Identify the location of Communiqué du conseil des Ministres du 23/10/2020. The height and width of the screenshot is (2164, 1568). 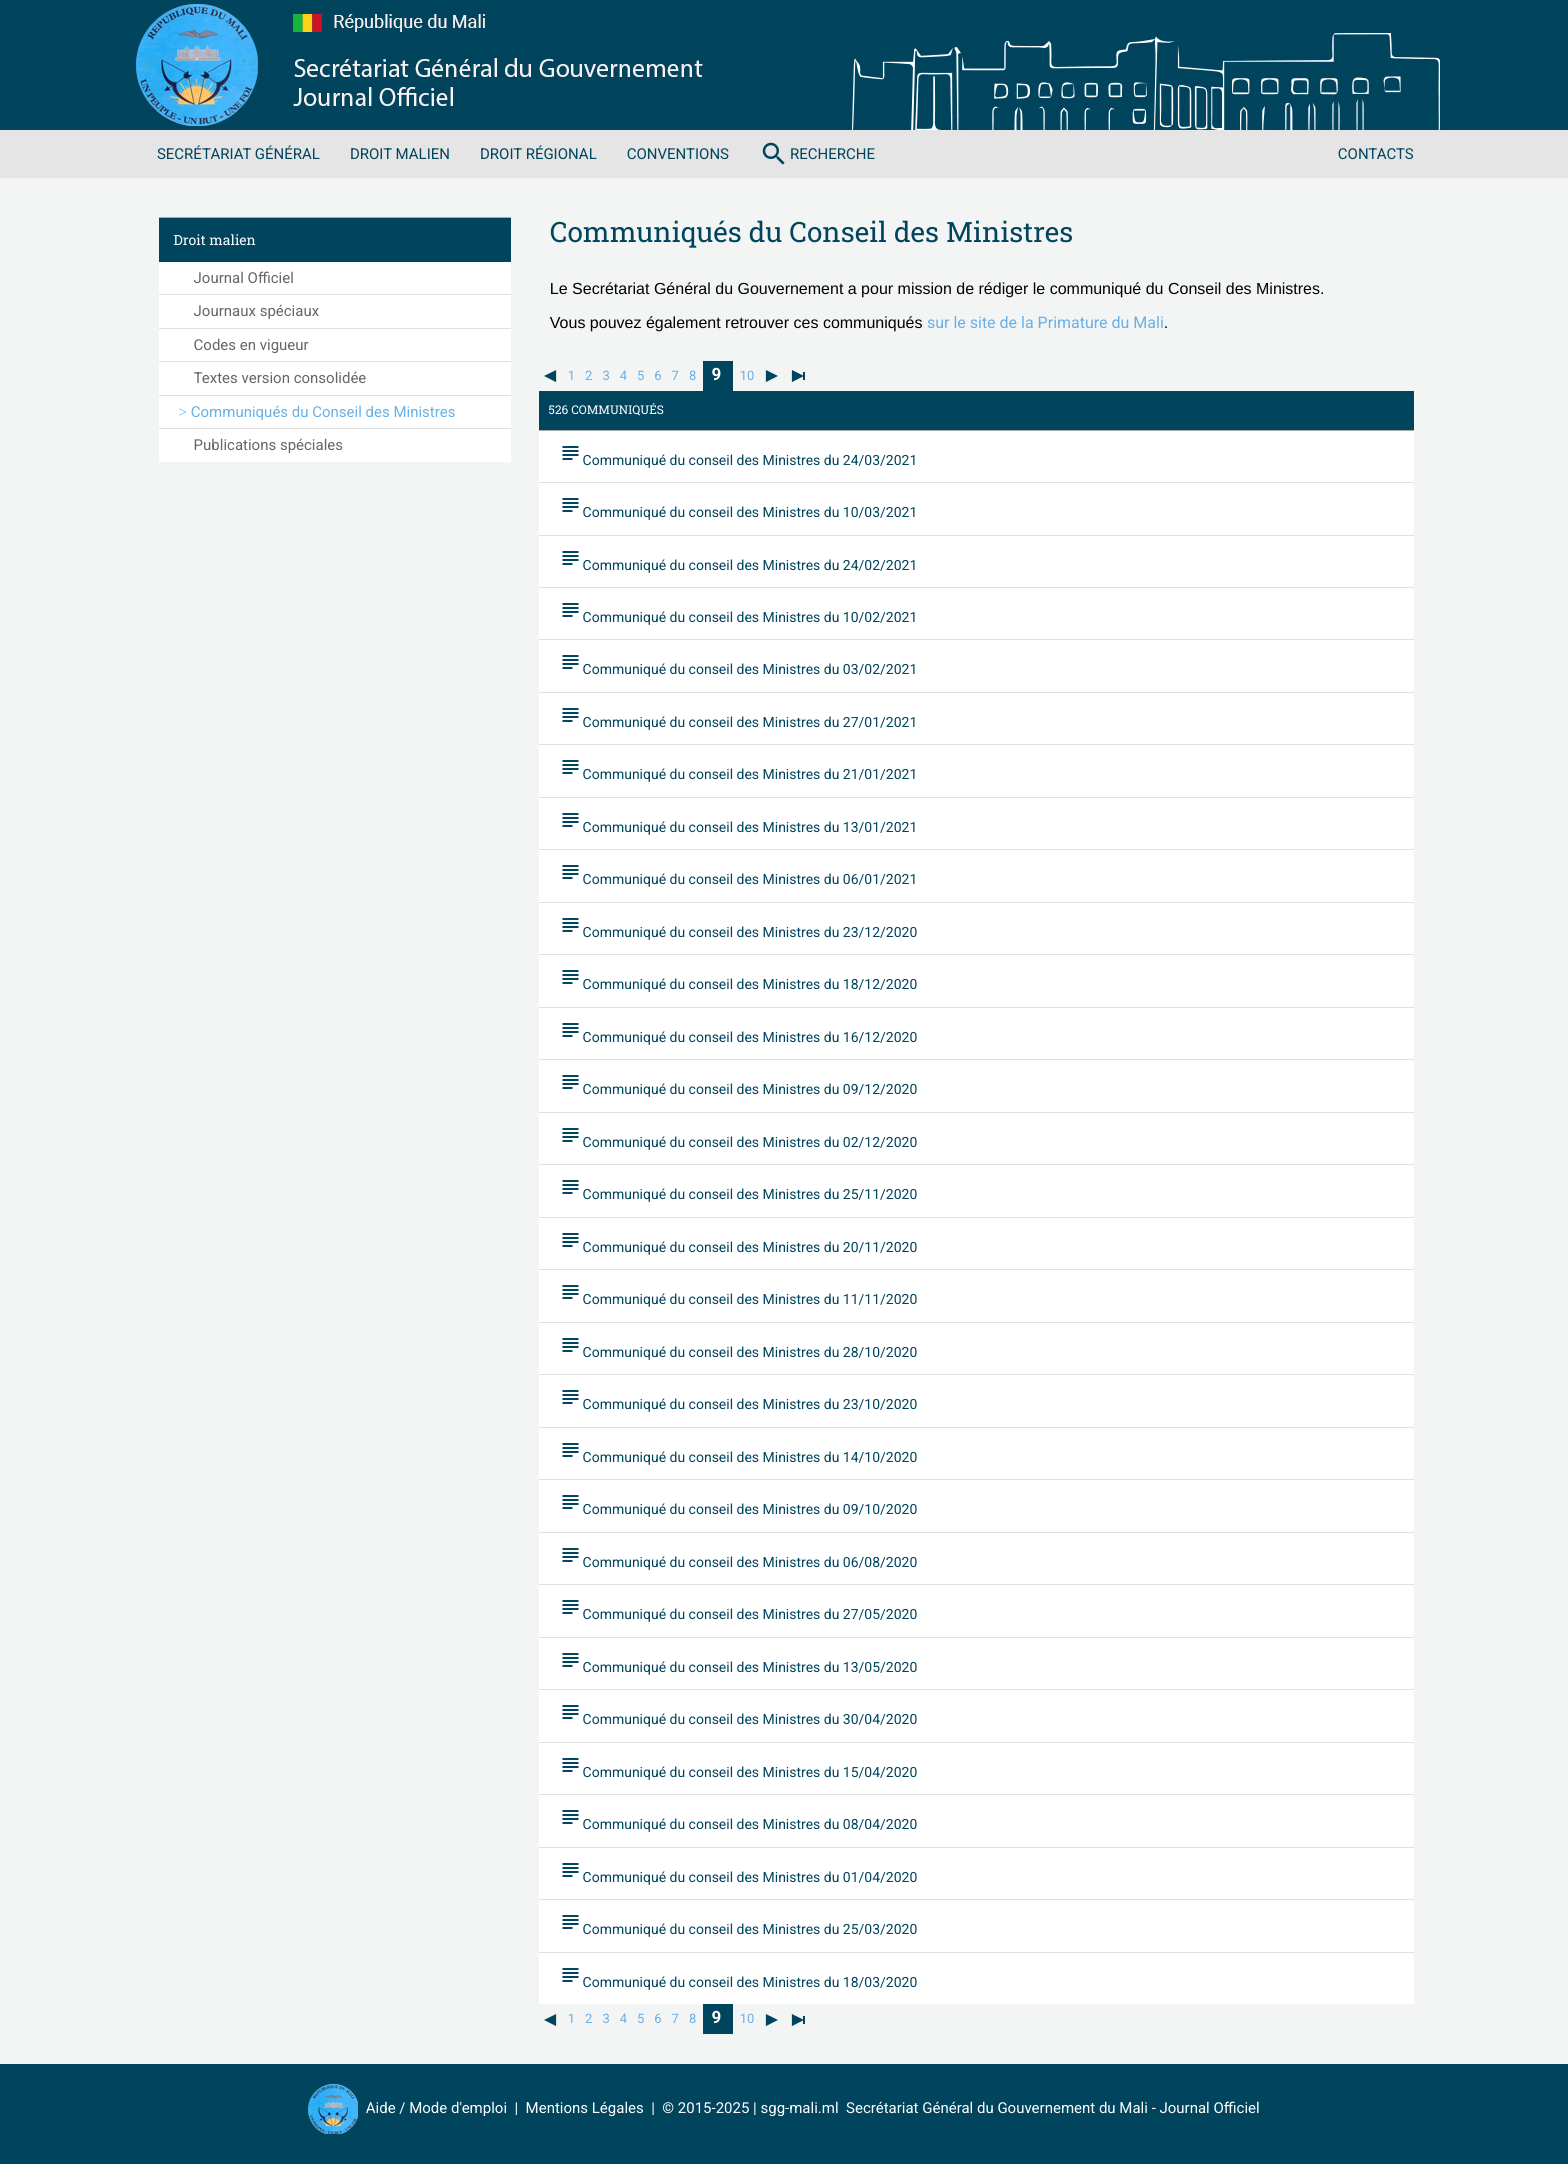
(738, 1400).